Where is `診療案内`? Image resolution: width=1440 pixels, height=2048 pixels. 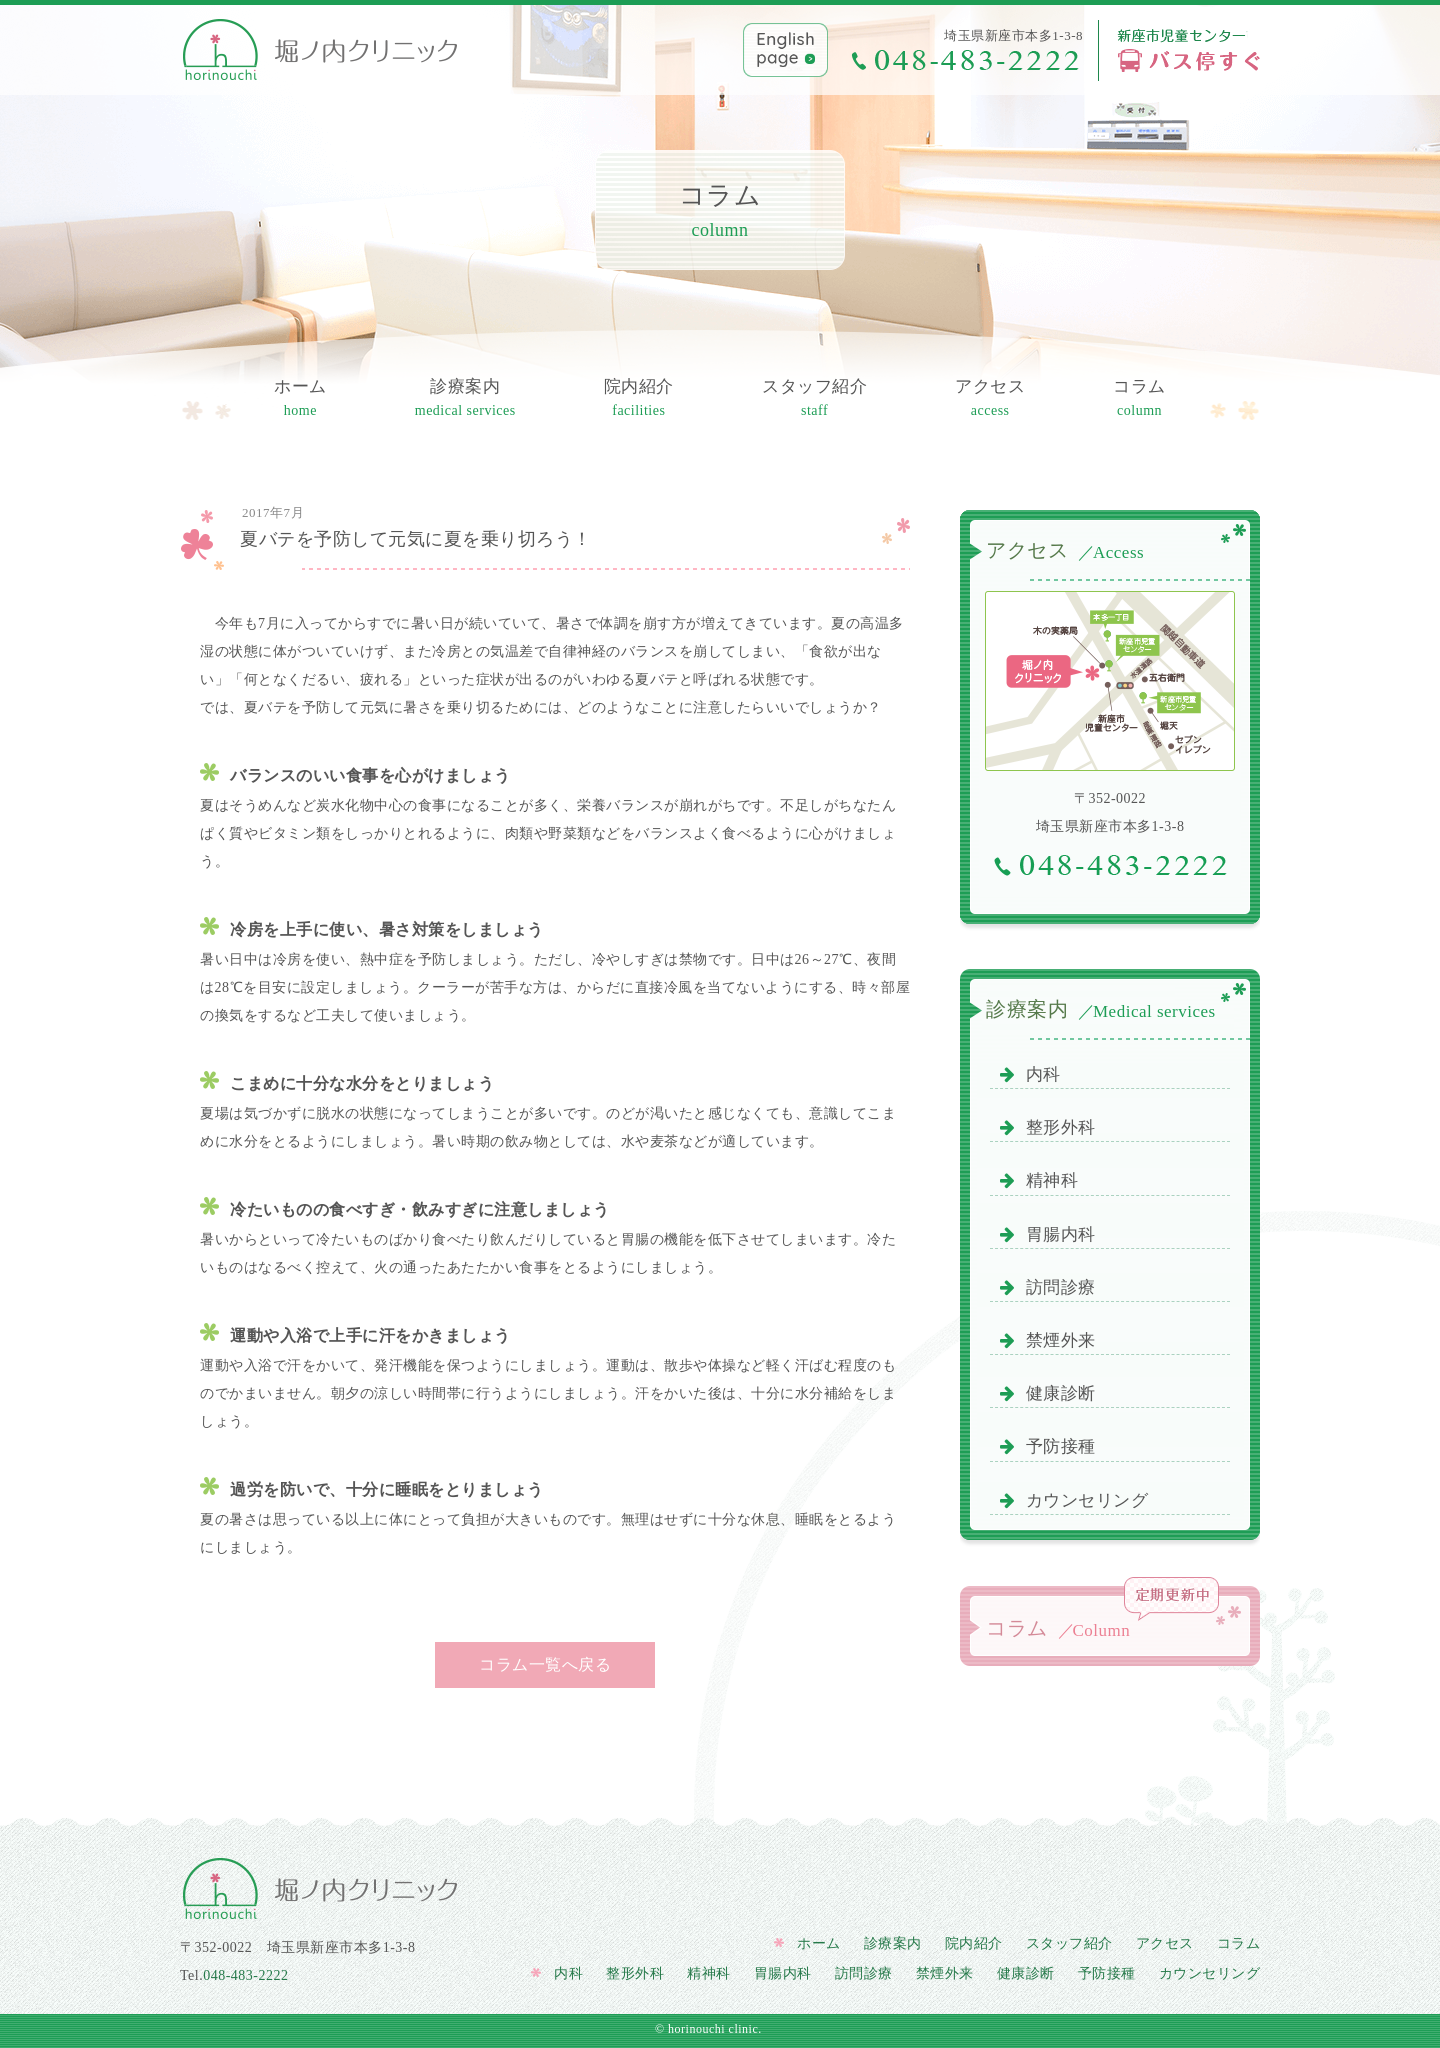
診療案内 is located at coordinates (465, 400).